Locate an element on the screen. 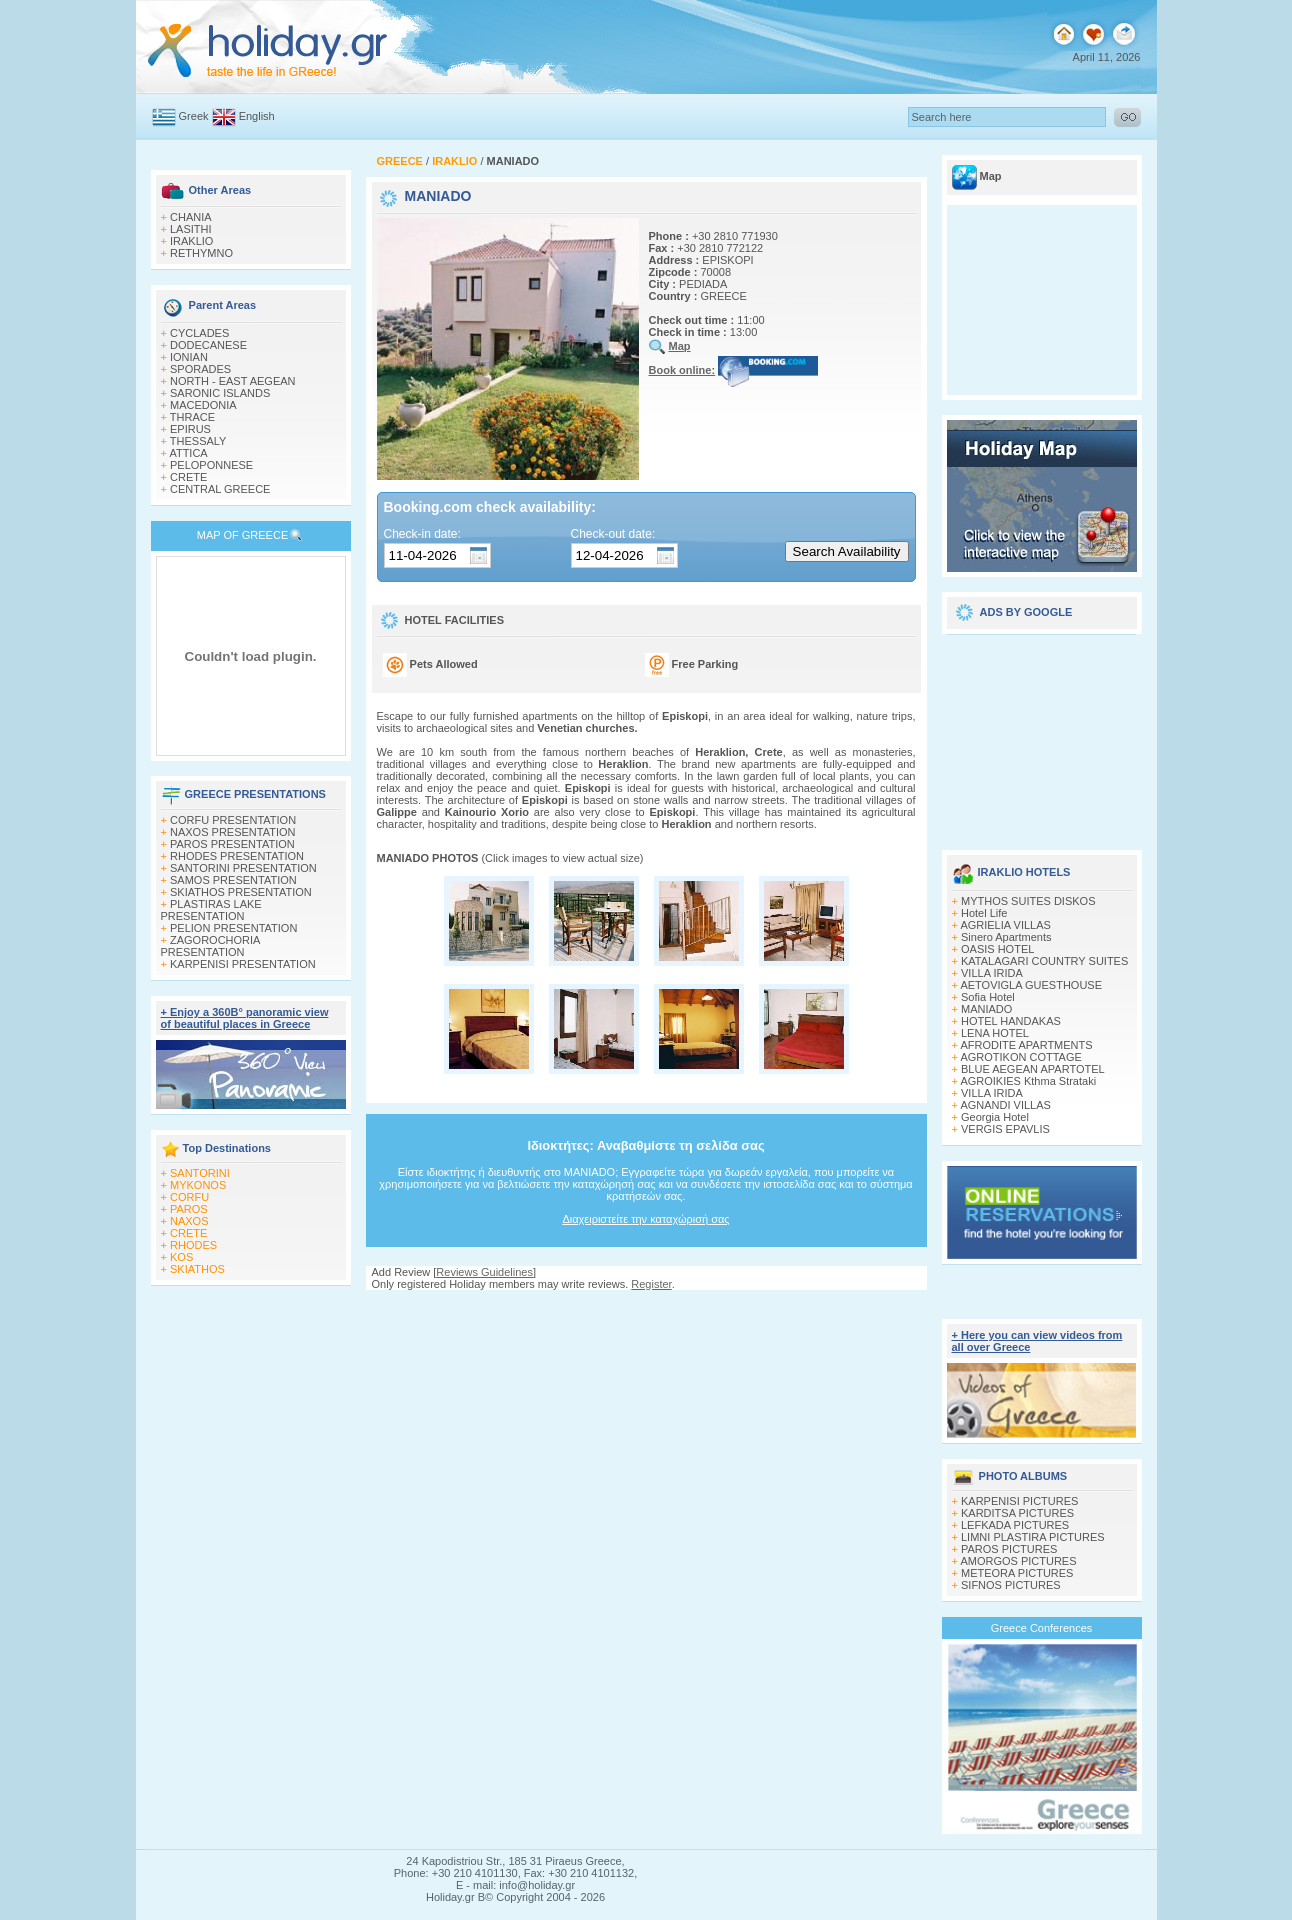 This screenshot has height=1920, width=1292. BLUE AEGEAN APARTOTEL is located at coordinates (1033, 1069).